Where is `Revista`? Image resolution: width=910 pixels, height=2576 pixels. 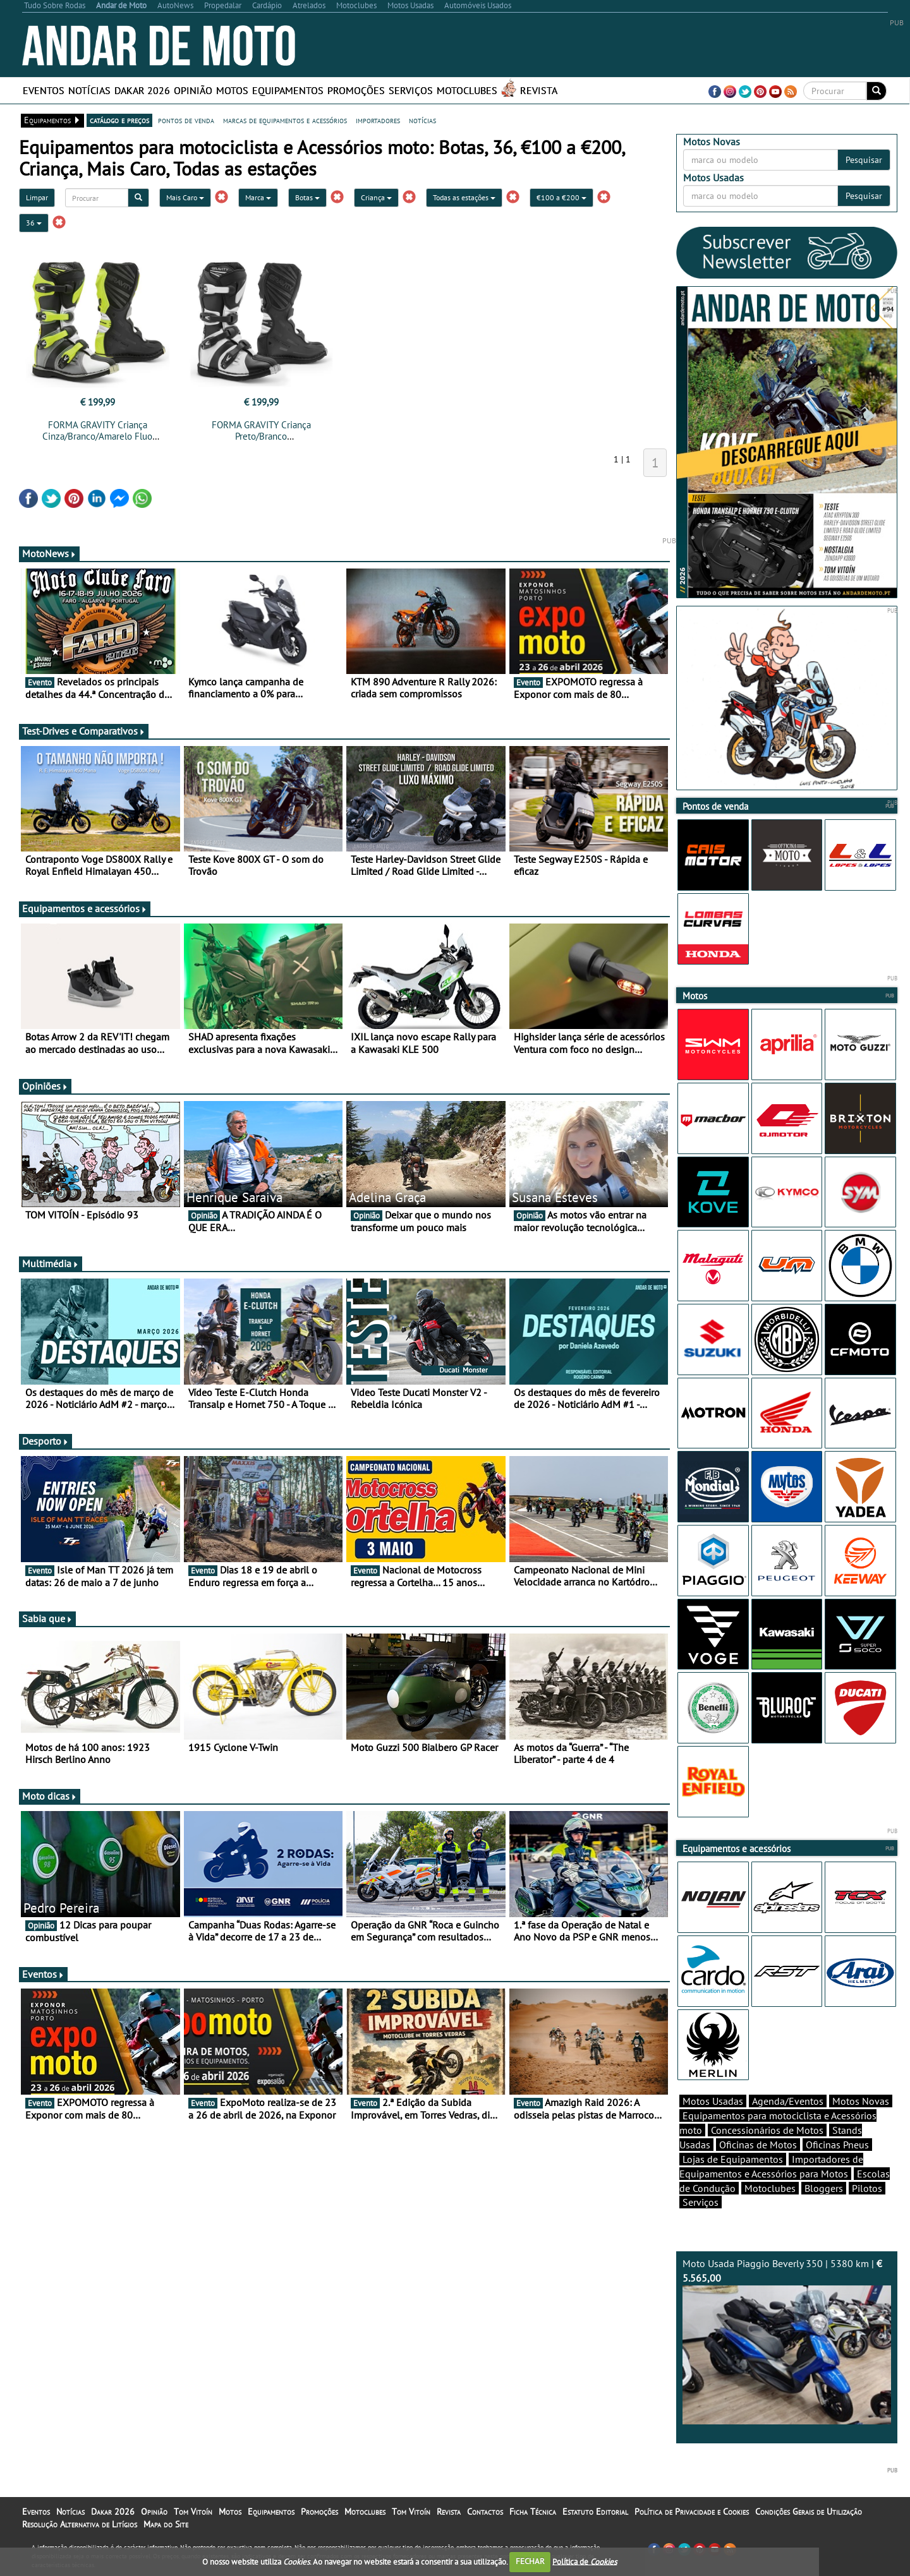 Revista is located at coordinates (538, 90).